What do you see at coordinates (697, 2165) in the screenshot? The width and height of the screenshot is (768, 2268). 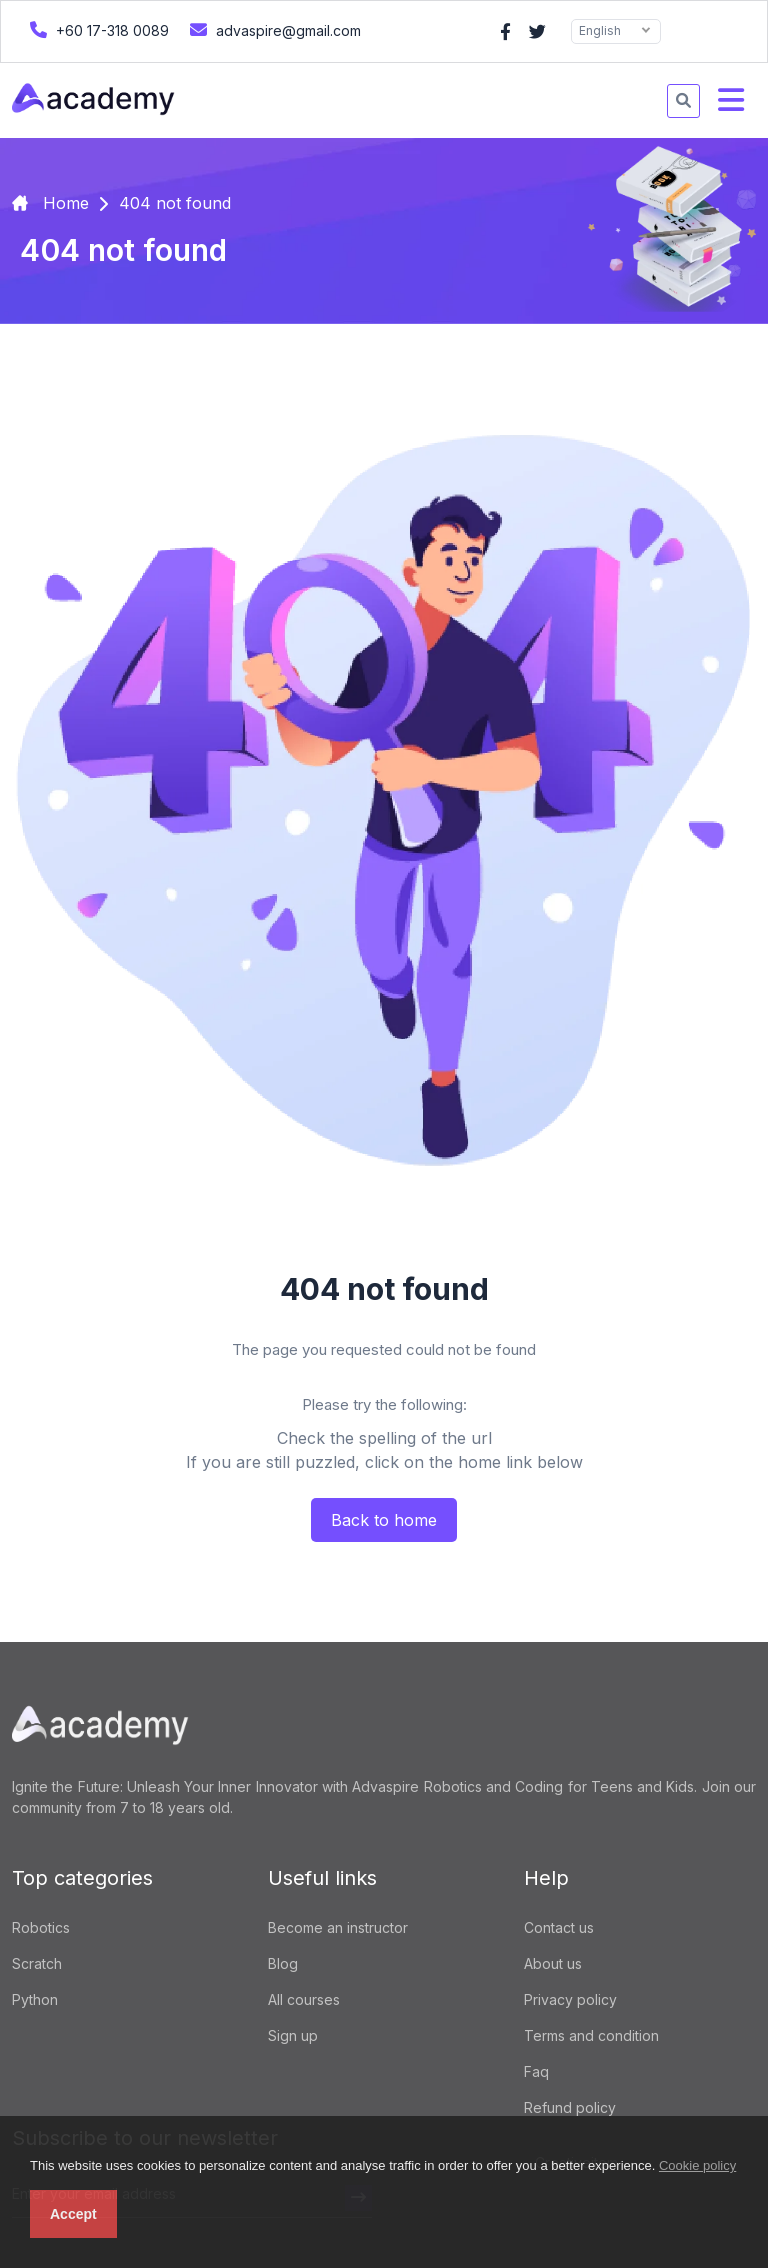 I see `Cookie policy` at bounding box center [697, 2165].